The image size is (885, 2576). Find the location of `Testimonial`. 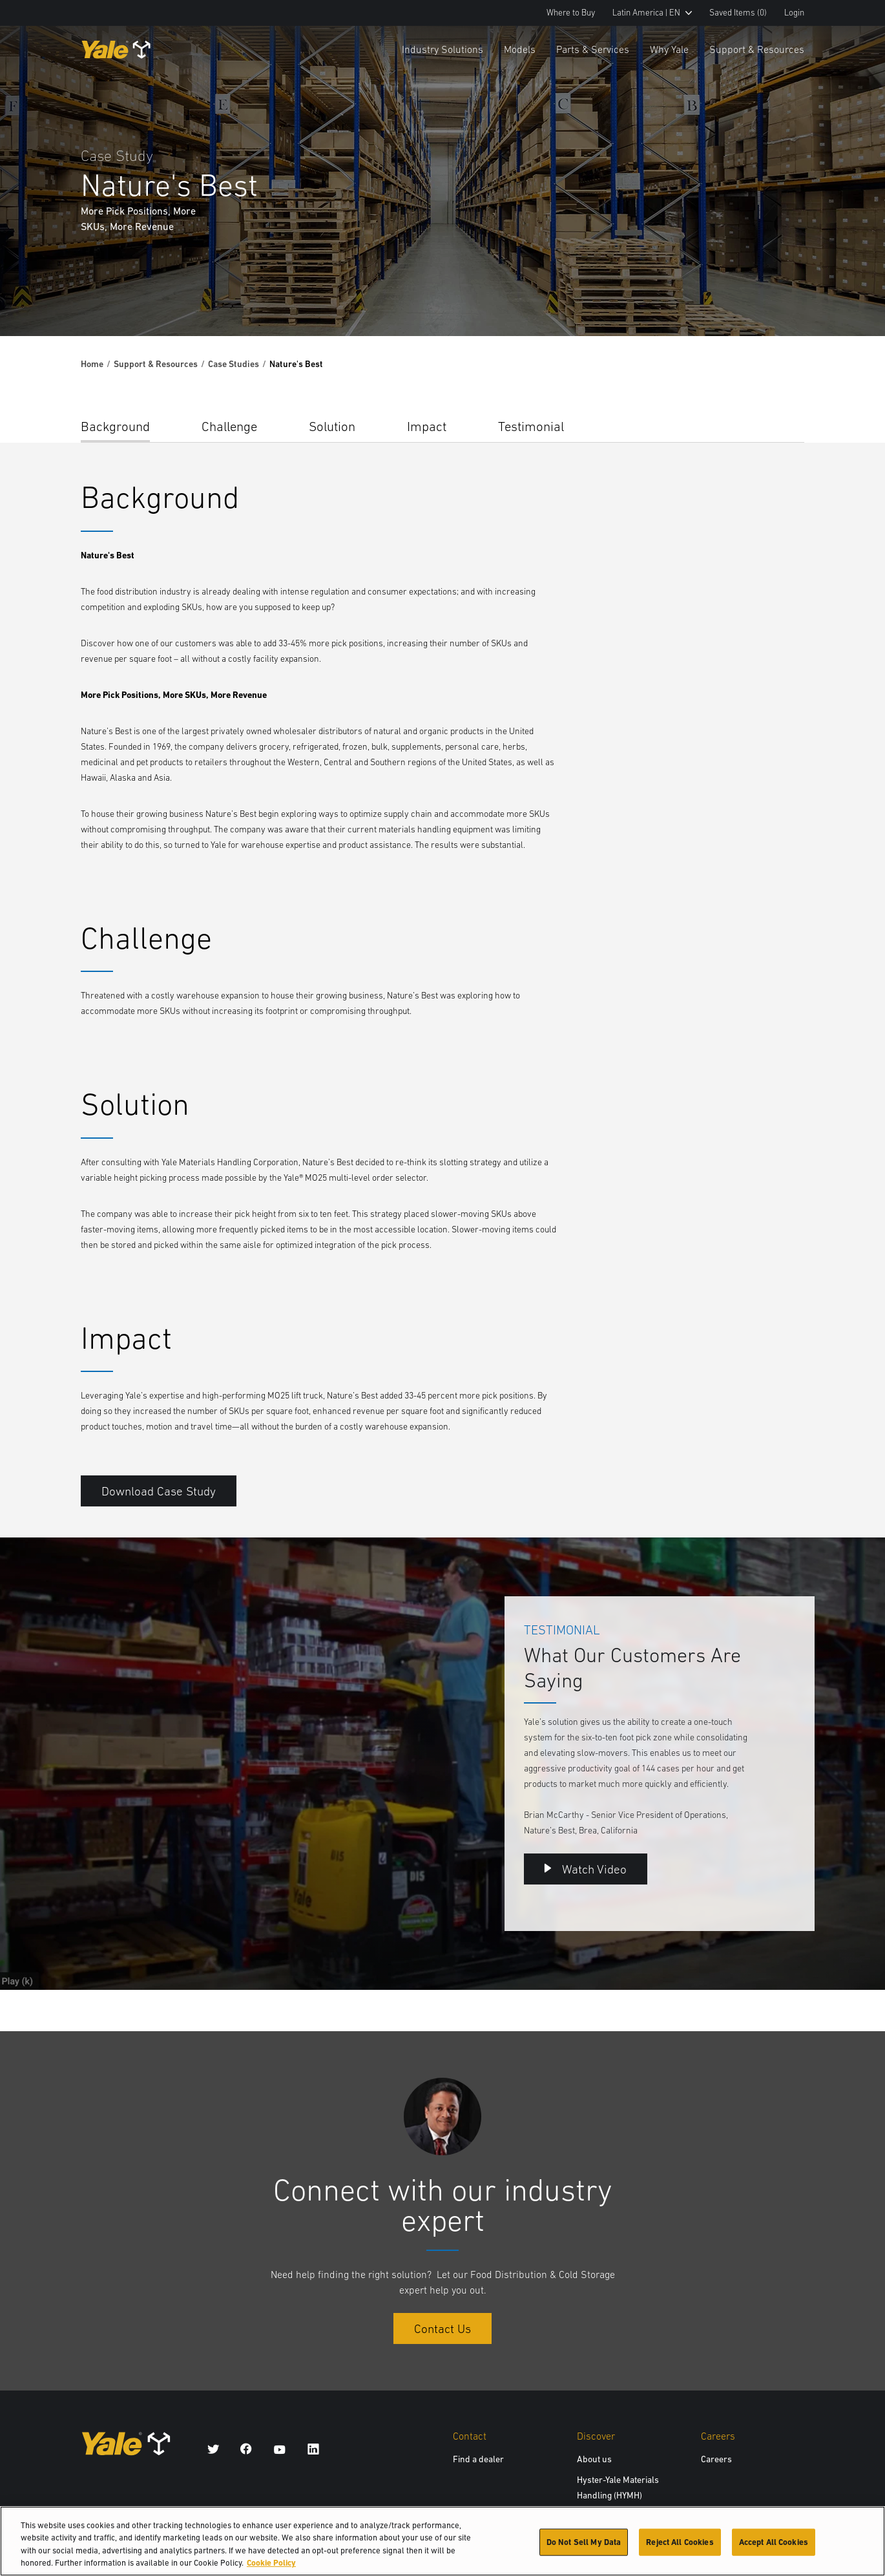

Testimonial is located at coordinates (531, 426).